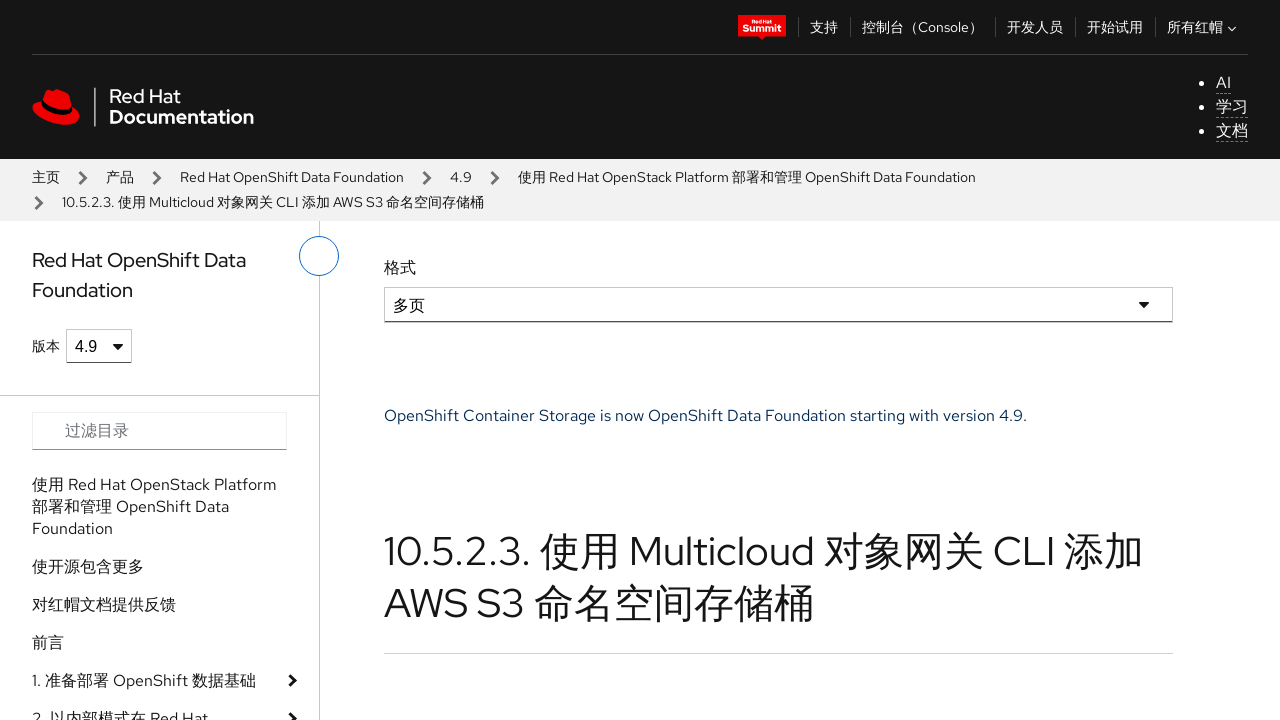 Image resolution: width=1280 pixels, height=720 pixels. Describe the element at coordinates (292, 177) in the screenshot. I see `Red Hat OpenShift Data Foundation` at that location.